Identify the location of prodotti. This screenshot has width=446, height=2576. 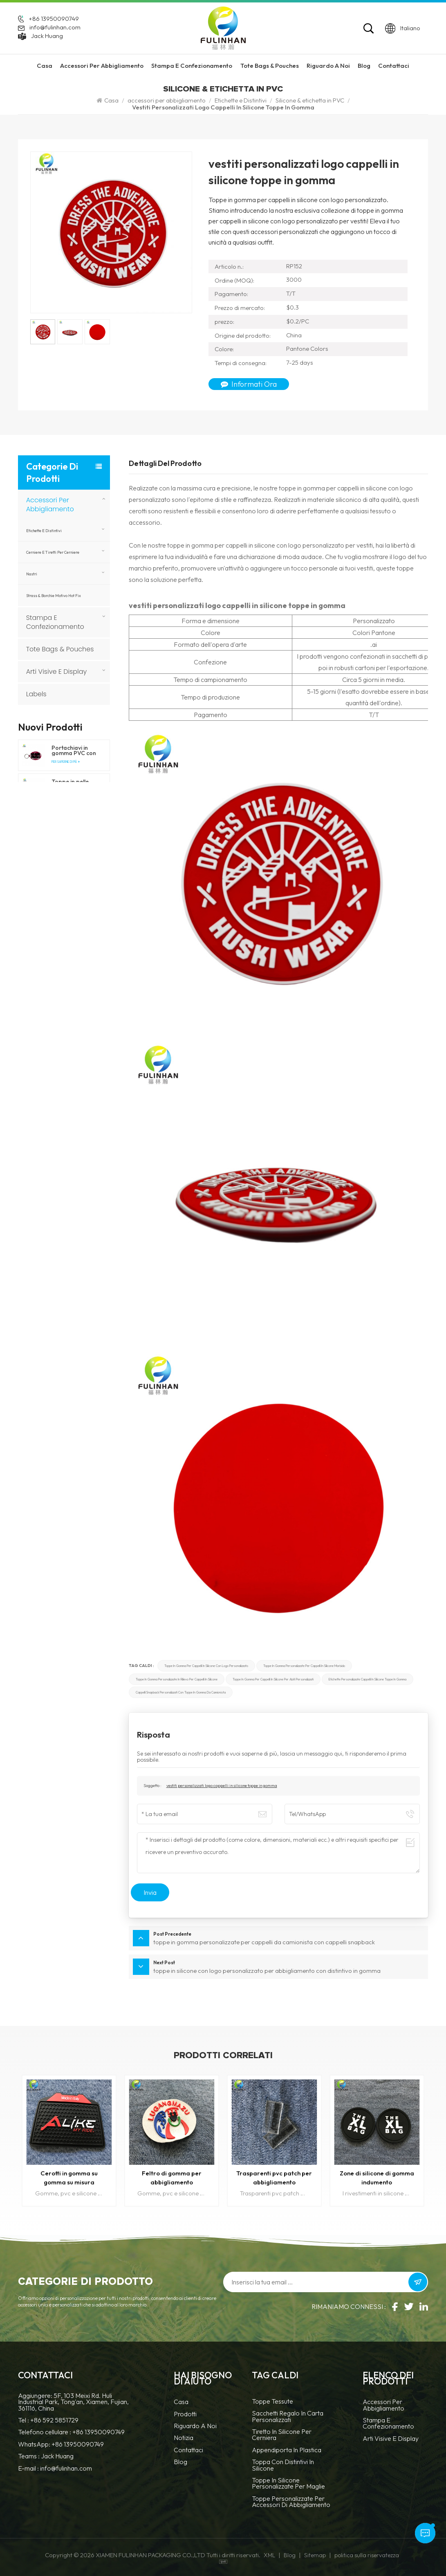
(185, 2414).